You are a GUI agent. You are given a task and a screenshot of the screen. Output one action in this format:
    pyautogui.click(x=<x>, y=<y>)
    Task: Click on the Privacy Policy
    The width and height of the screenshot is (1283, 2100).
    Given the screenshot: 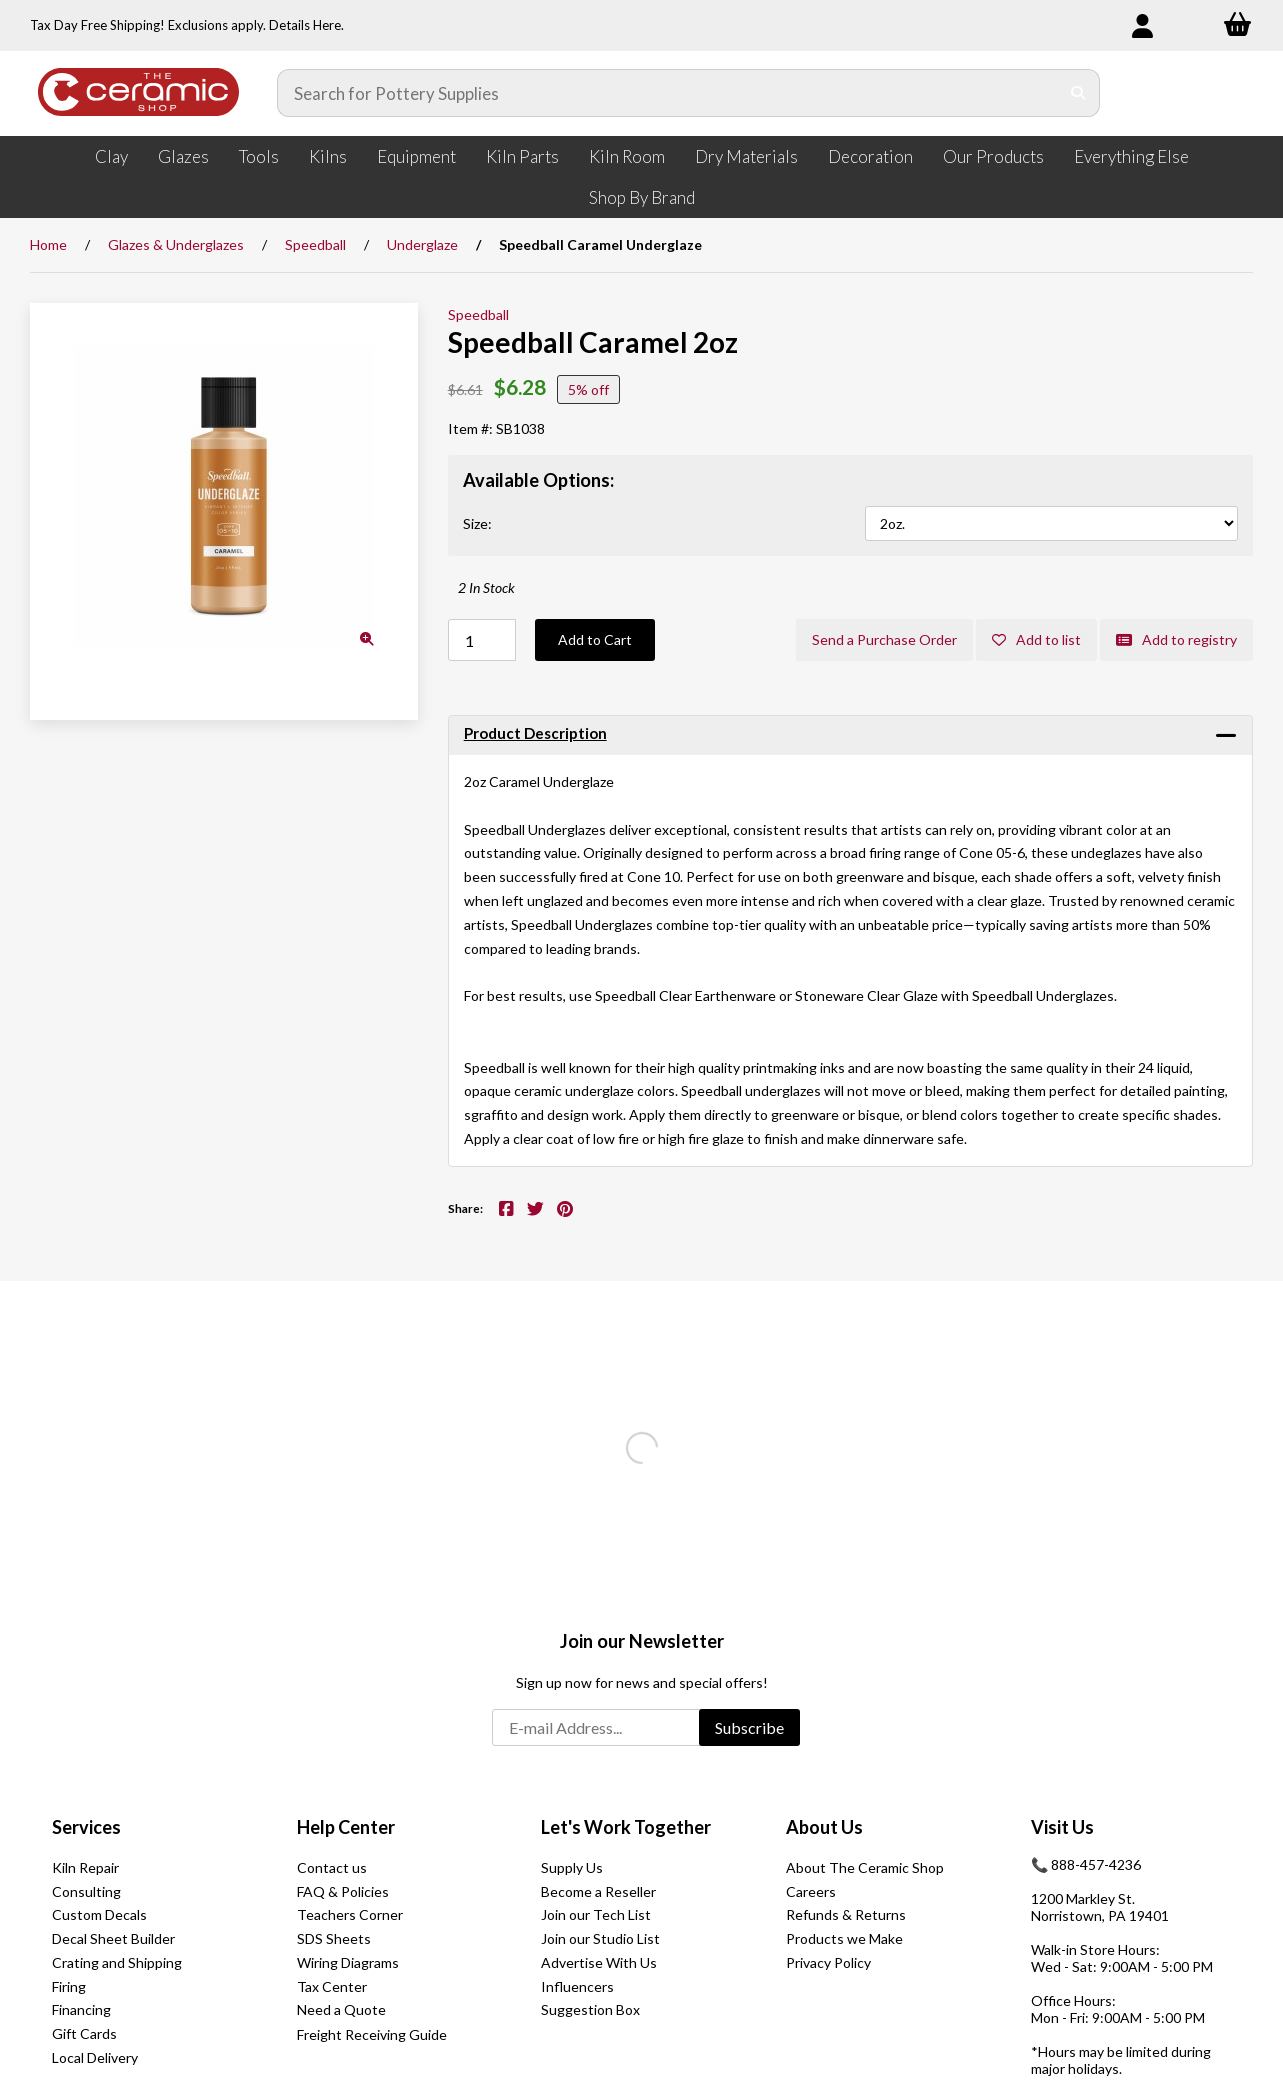 What is the action you would take?
    pyautogui.click(x=828, y=1962)
    